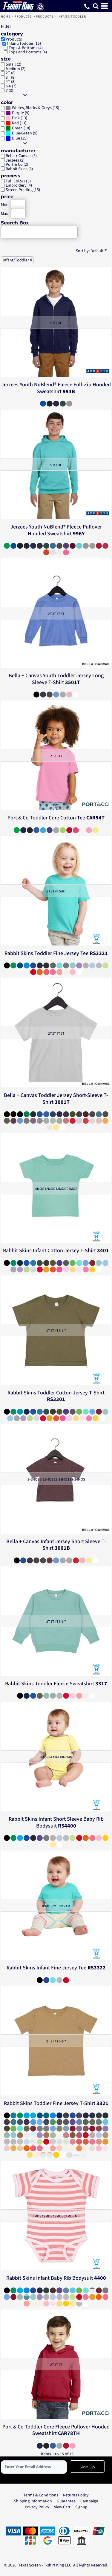 Image resolution: width=112 pixels, height=2576 pixels. Describe the element at coordinates (62, 2507) in the screenshot. I see `View Cart` at that location.